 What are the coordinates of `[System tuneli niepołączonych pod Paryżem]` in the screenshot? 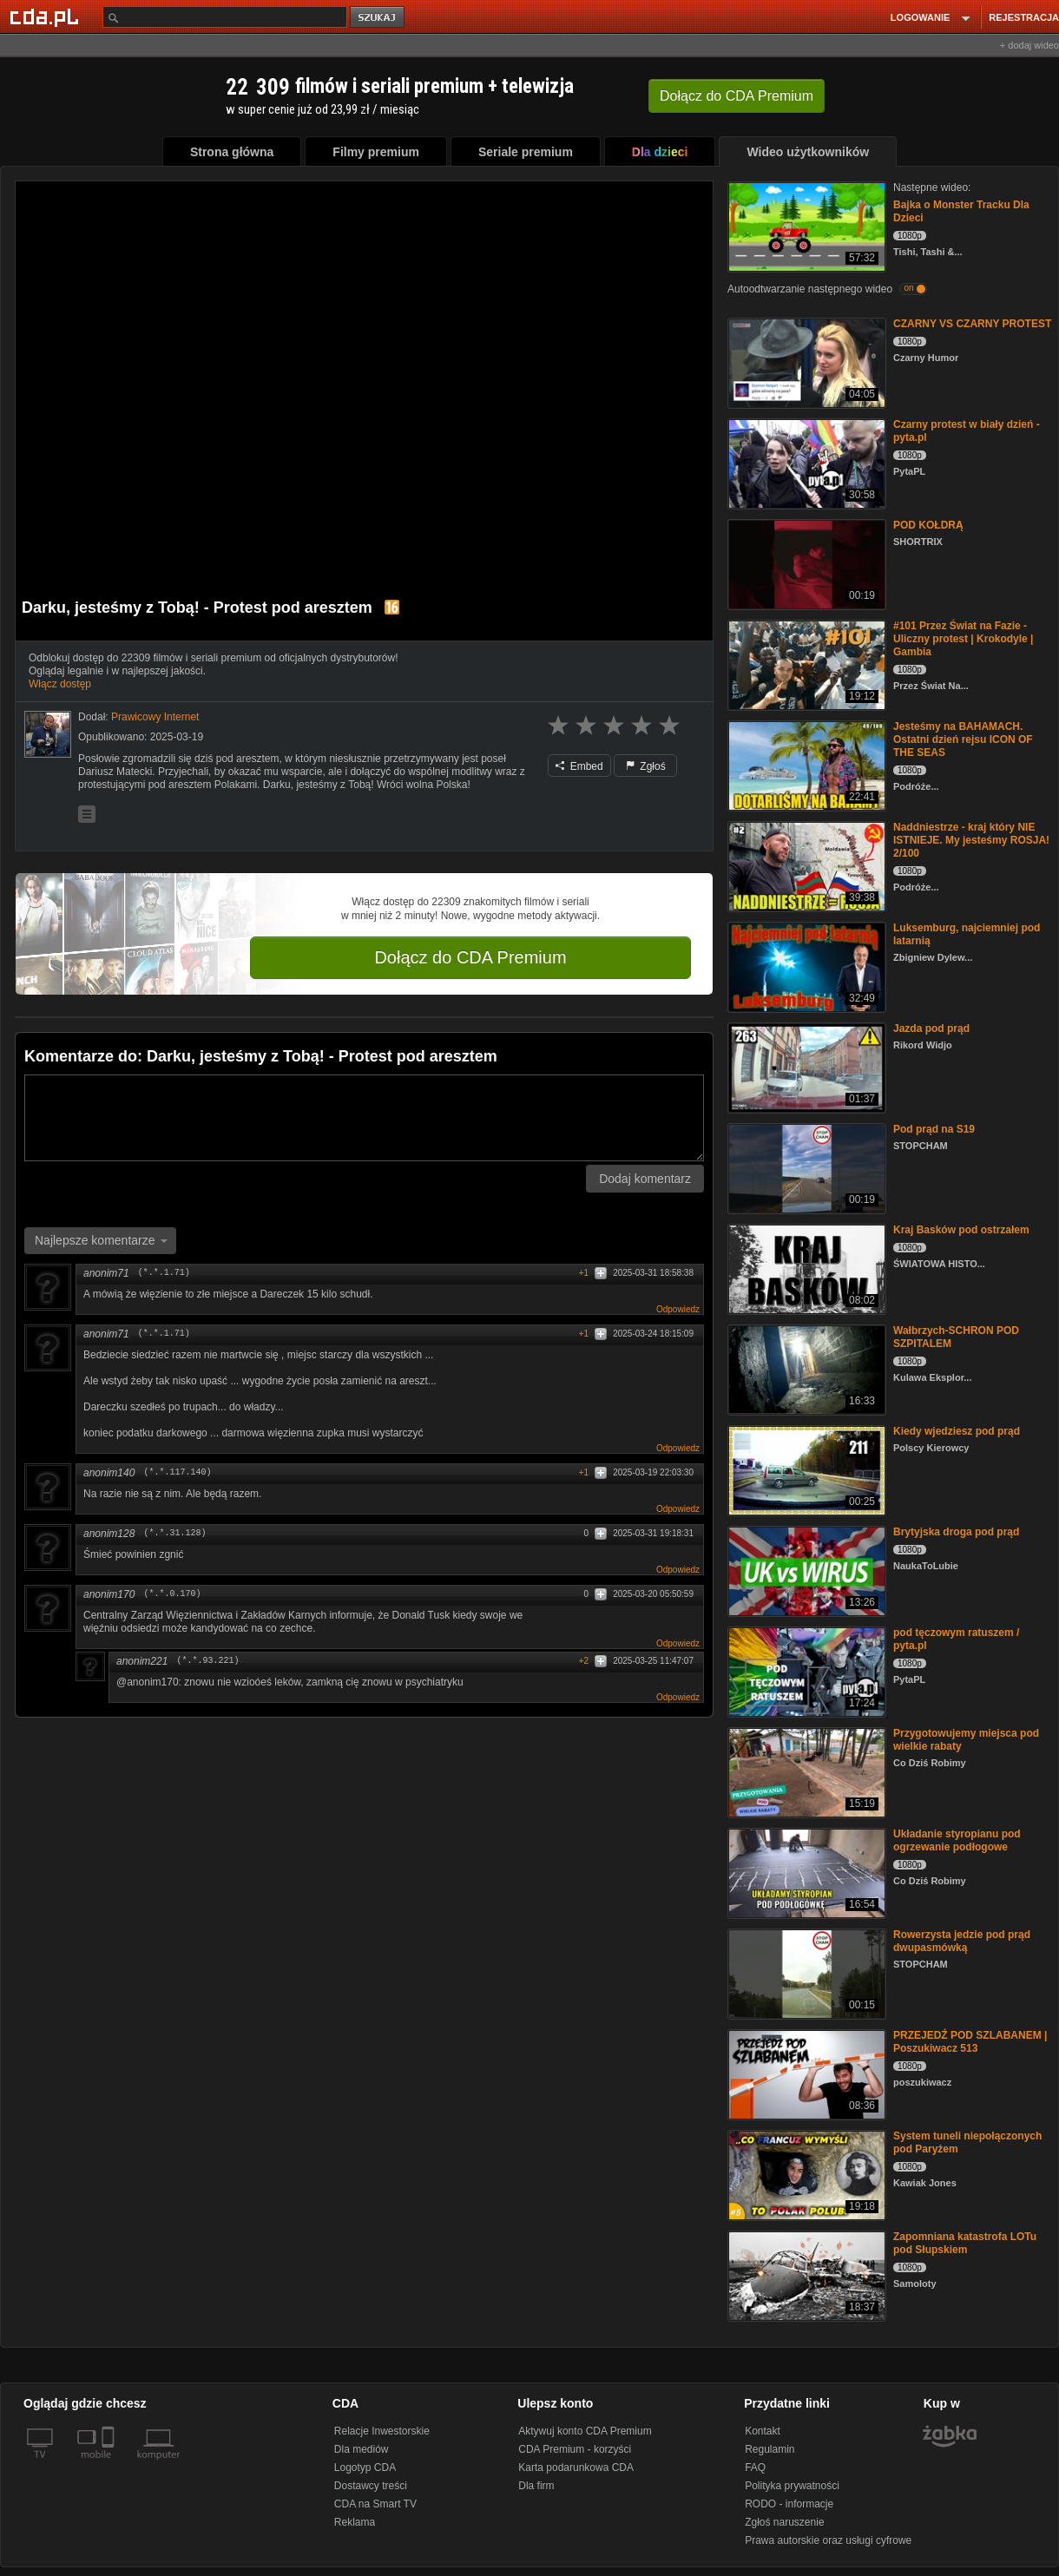 It's located at (805, 2174).